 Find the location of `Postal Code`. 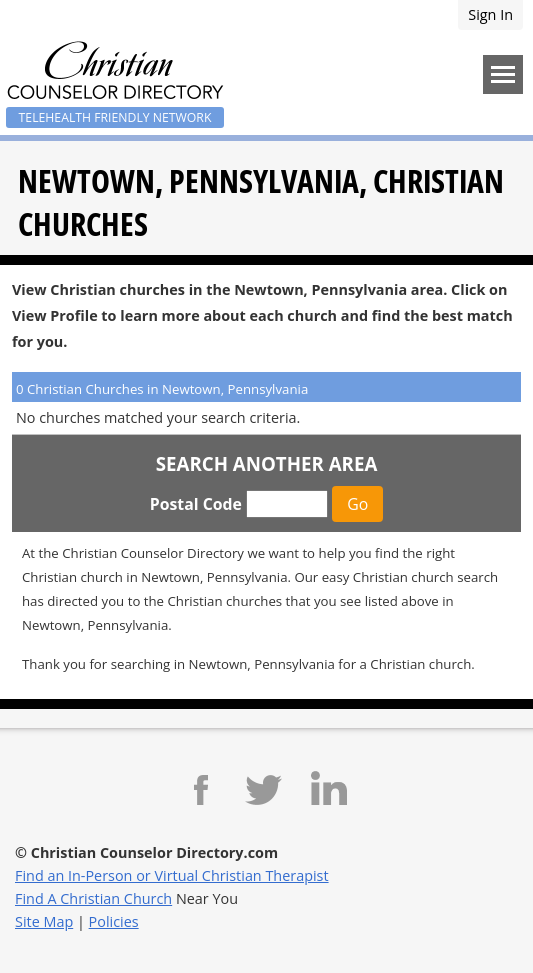

Postal Code is located at coordinates (196, 504).